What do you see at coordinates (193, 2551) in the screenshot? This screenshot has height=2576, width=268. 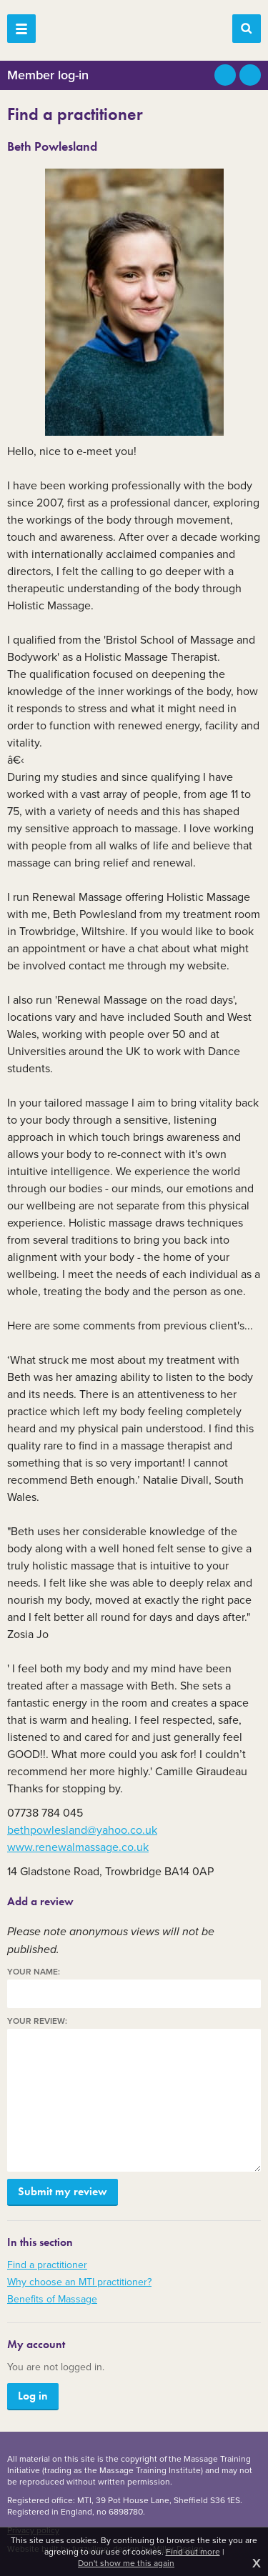 I see `Find out more` at bounding box center [193, 2551].